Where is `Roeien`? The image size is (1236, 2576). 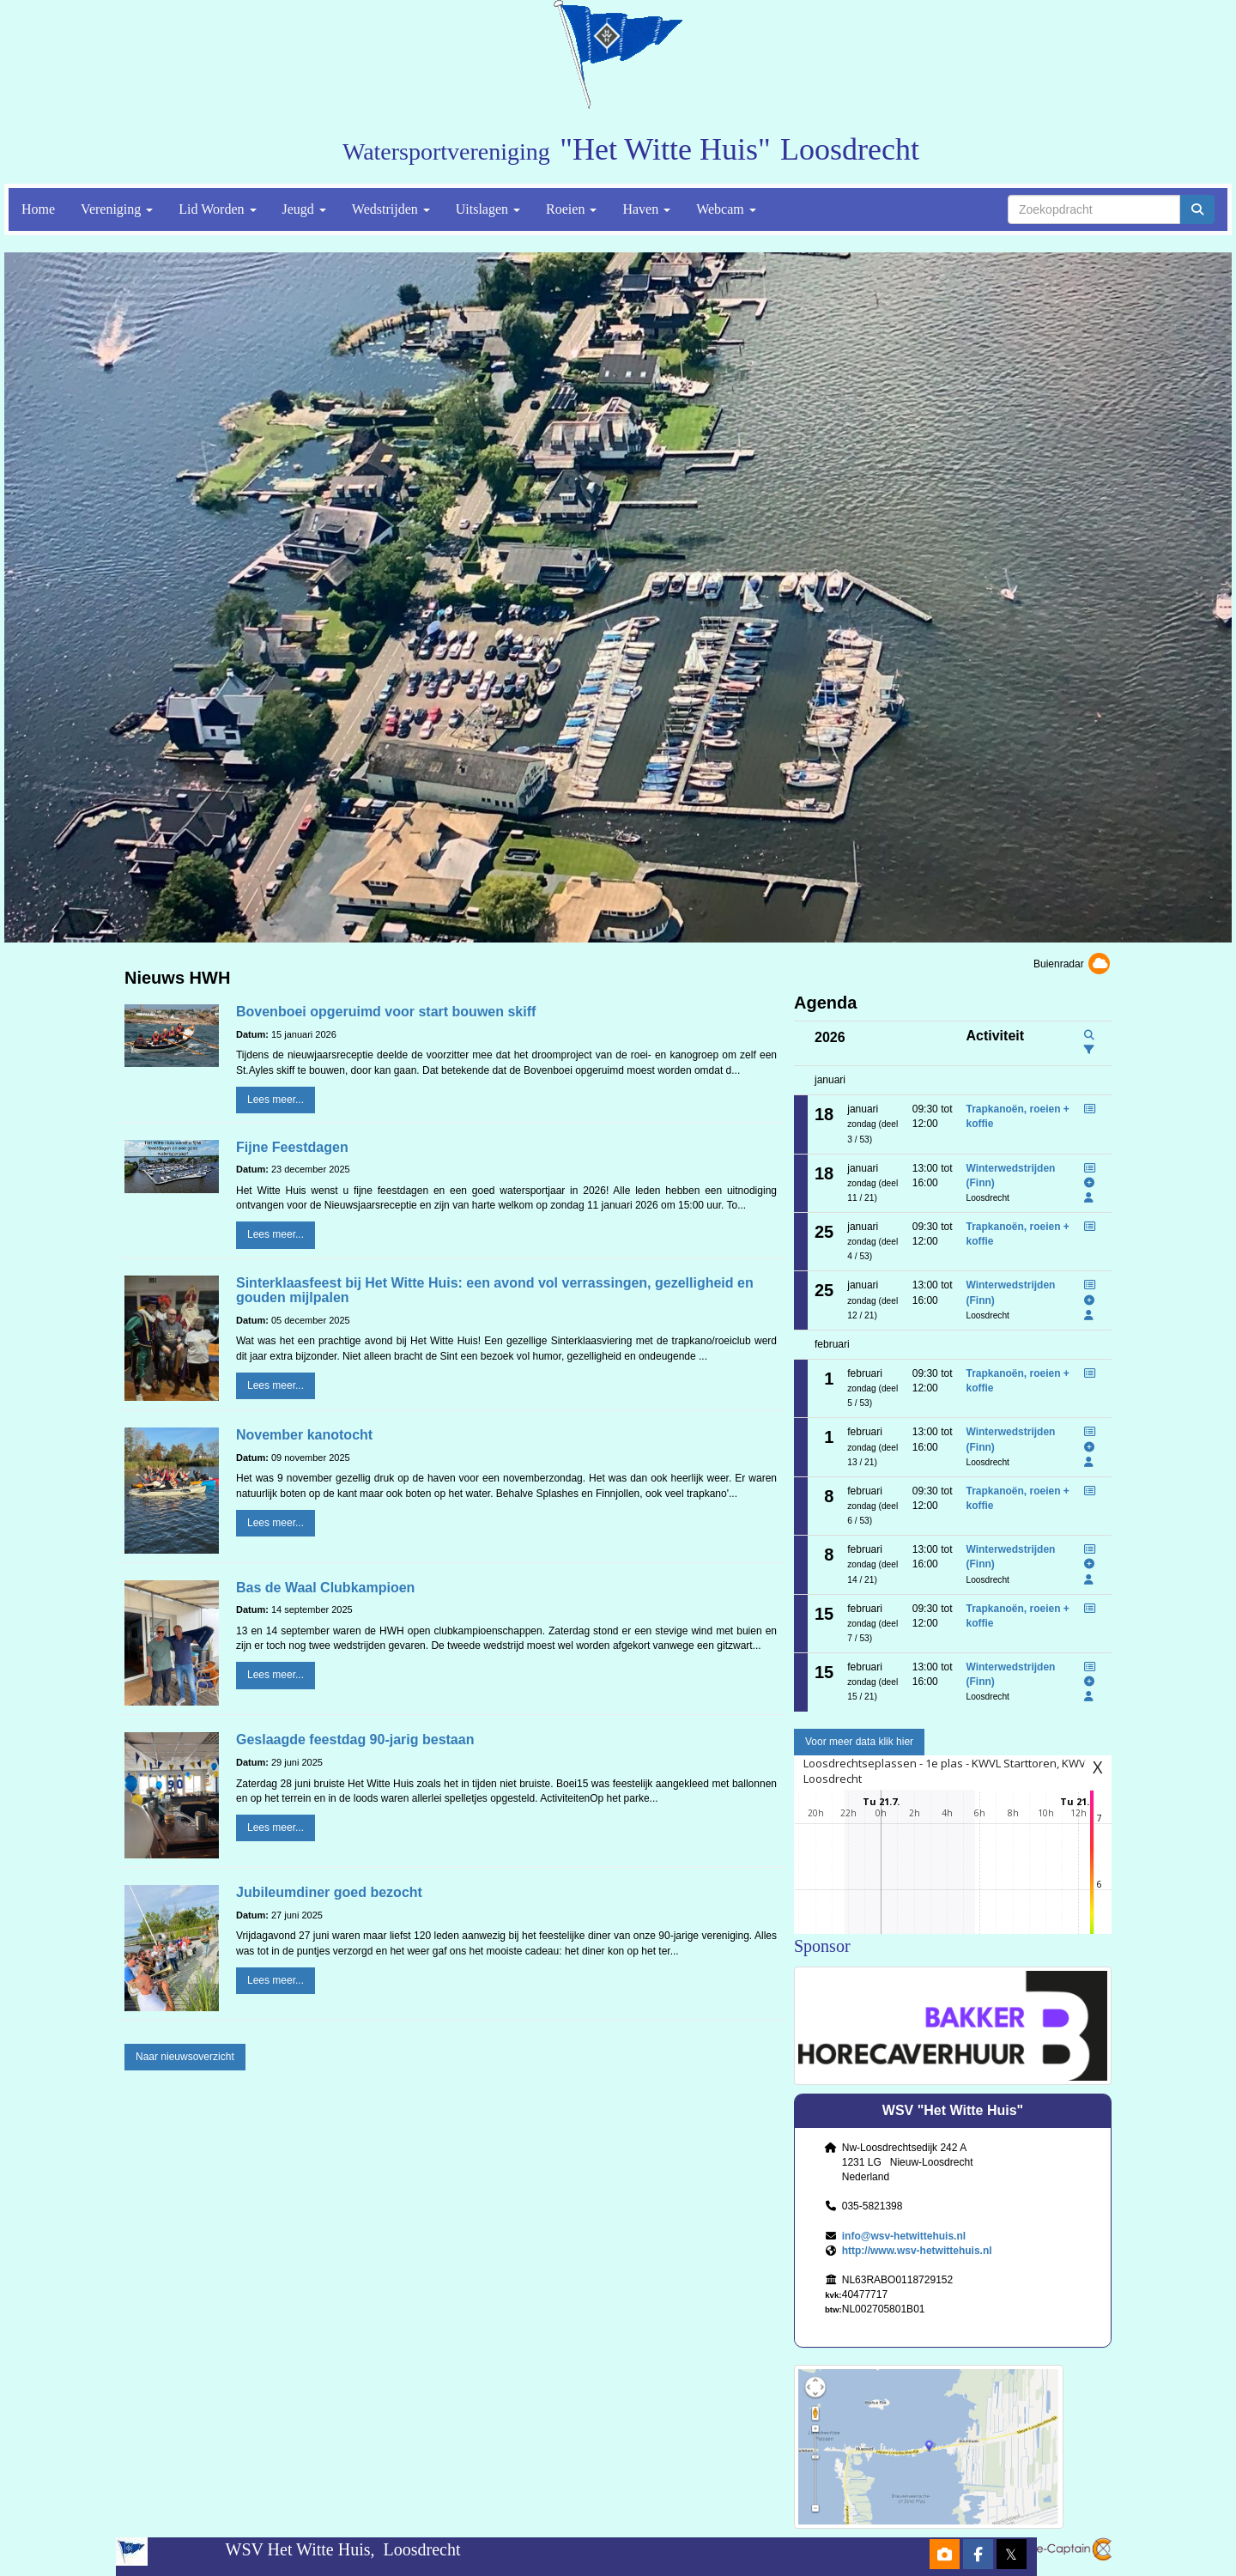 Roeien is located at coordinates (571, 209).